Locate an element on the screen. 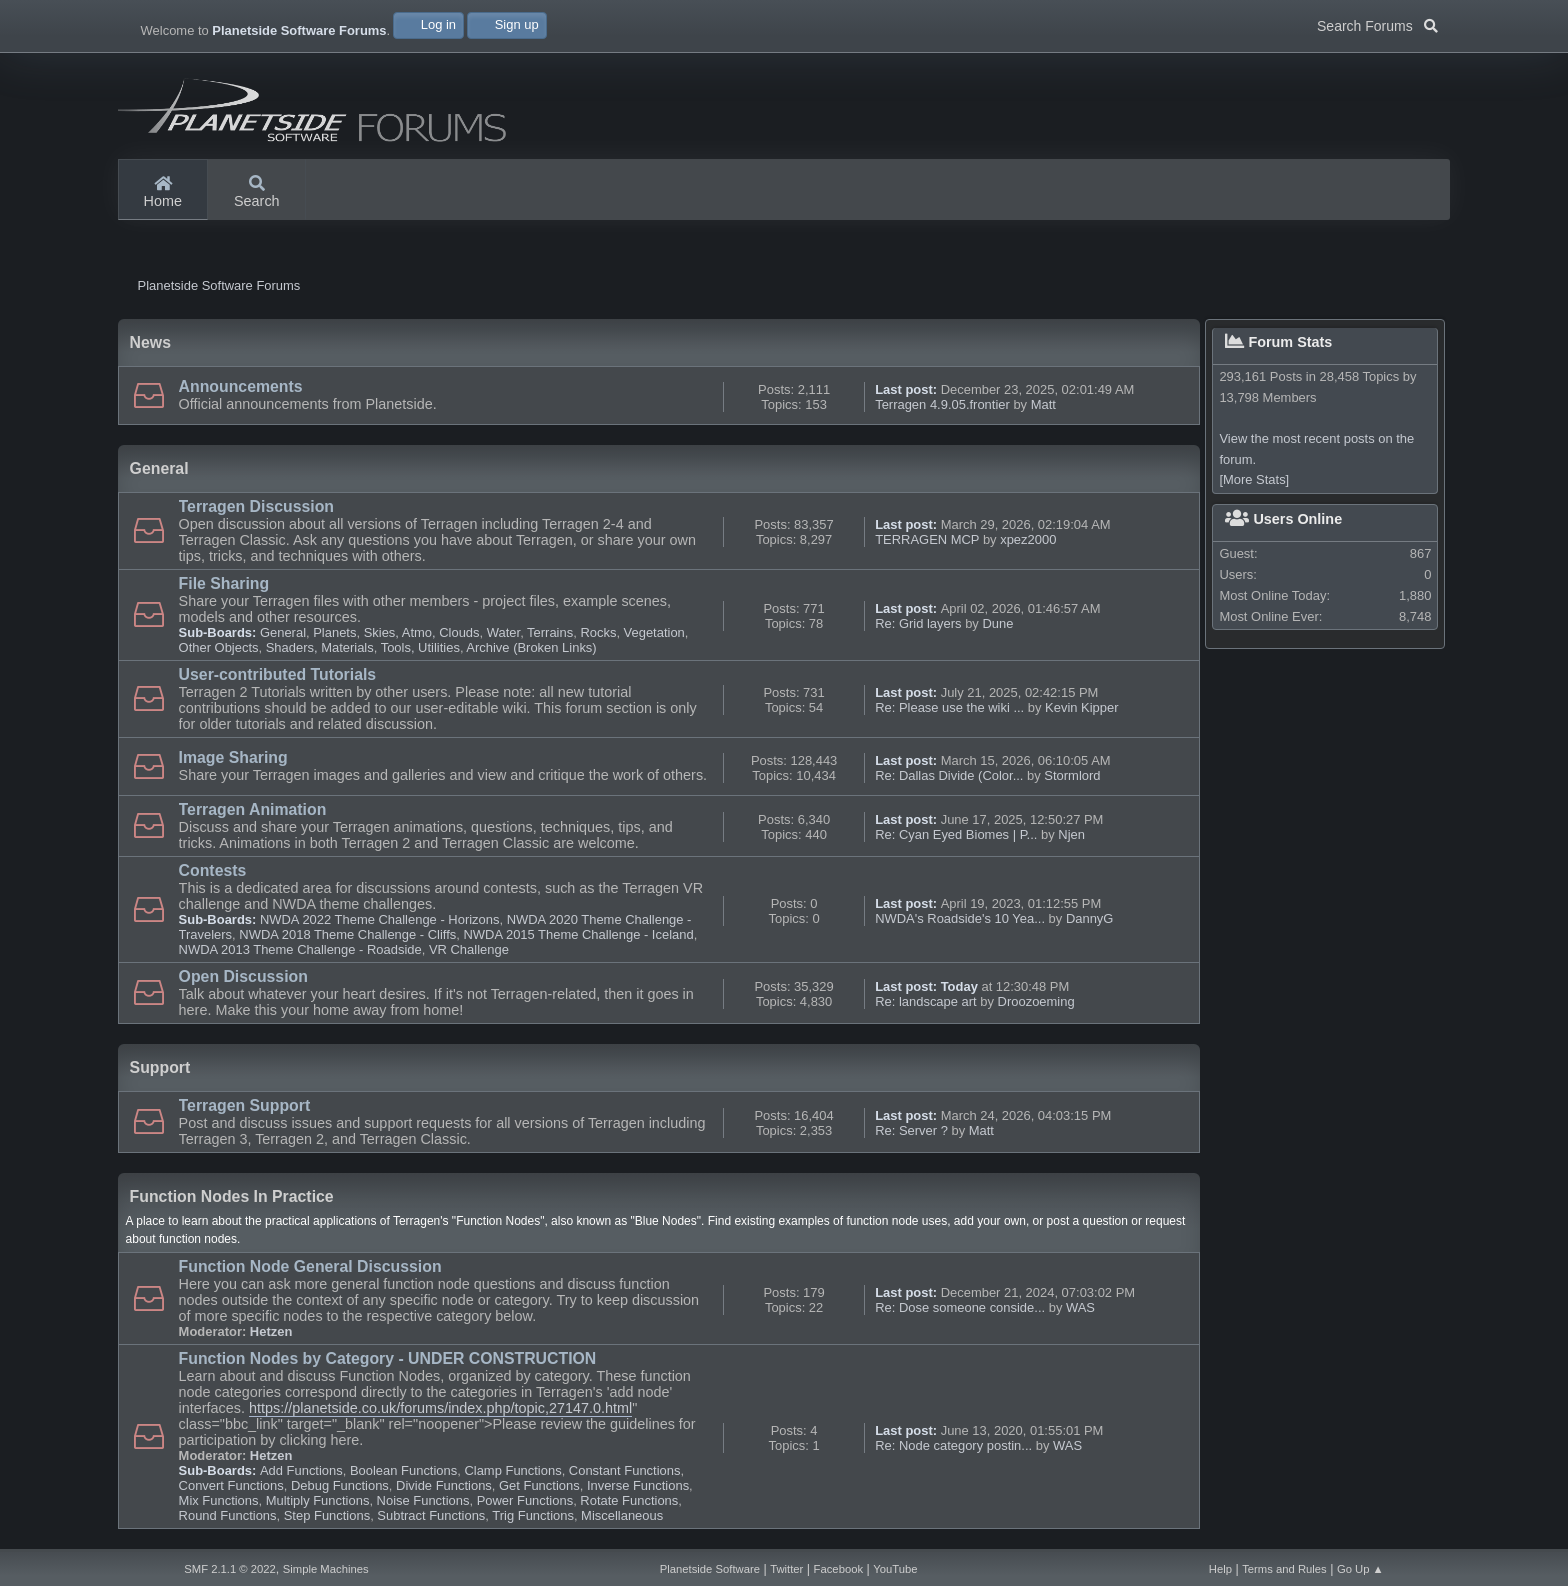 The width and height of the screenshot is (1568, 1586). Shaders, Materials is located at coordinates (320, 647).